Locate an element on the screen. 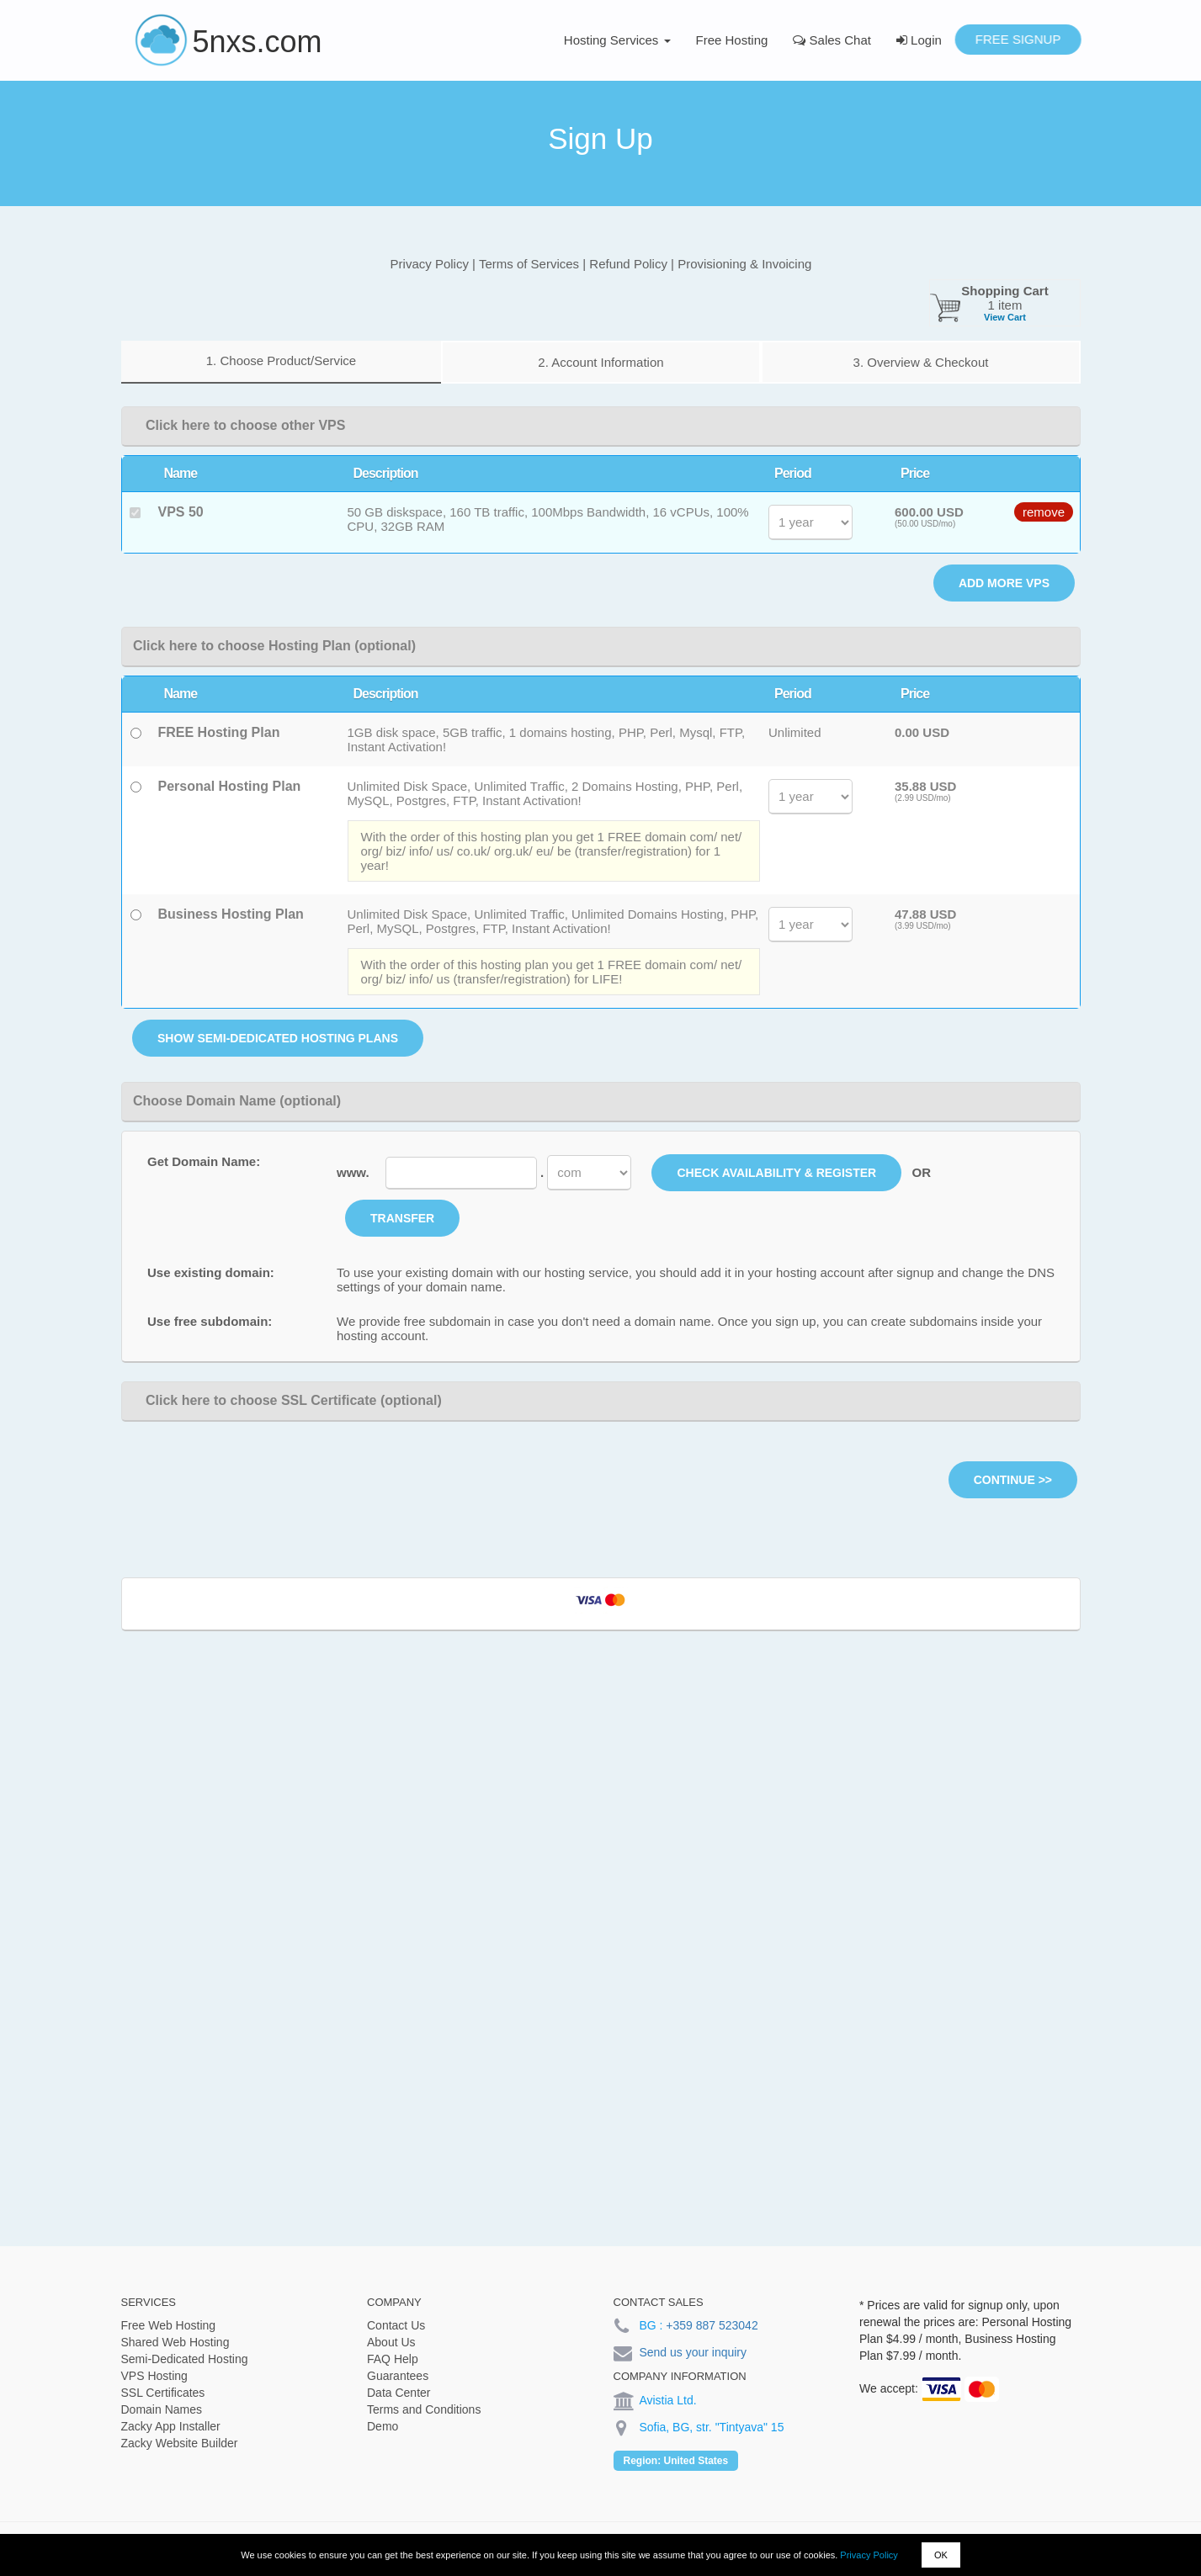 This screenshot has height=2576, width=1201. Terms and Conditions is located at coordinates (424, 2409).